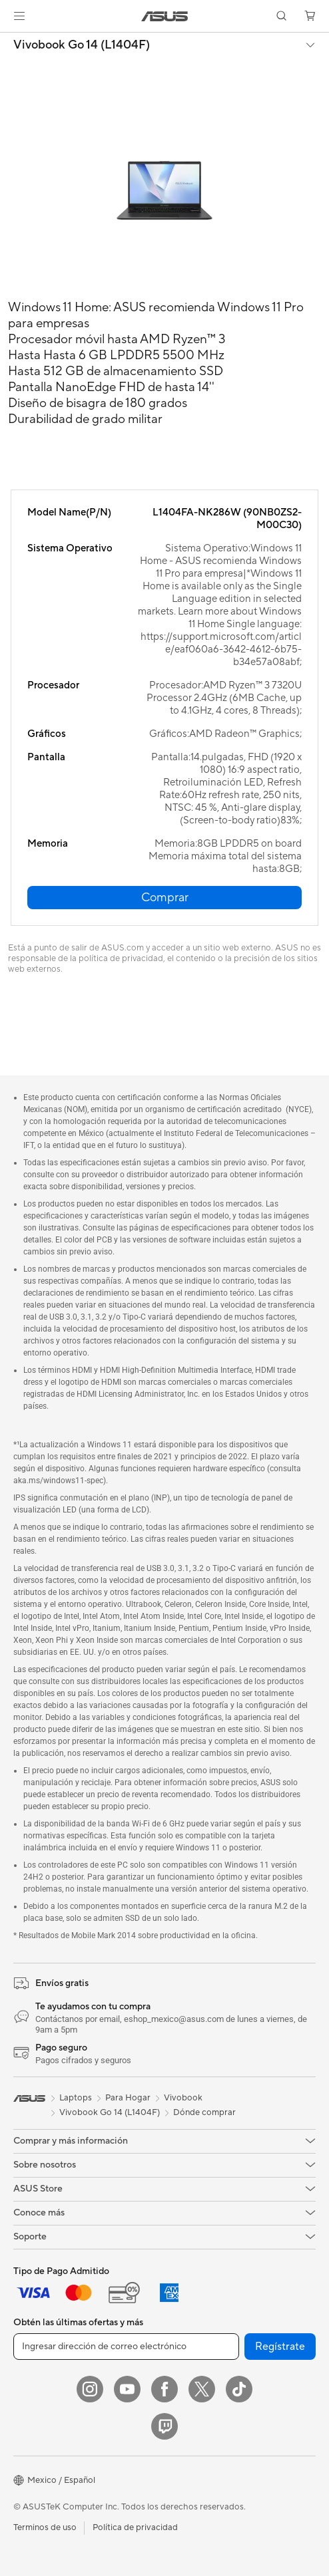  I want to click on Dónde comprar, so click(204, 2112).